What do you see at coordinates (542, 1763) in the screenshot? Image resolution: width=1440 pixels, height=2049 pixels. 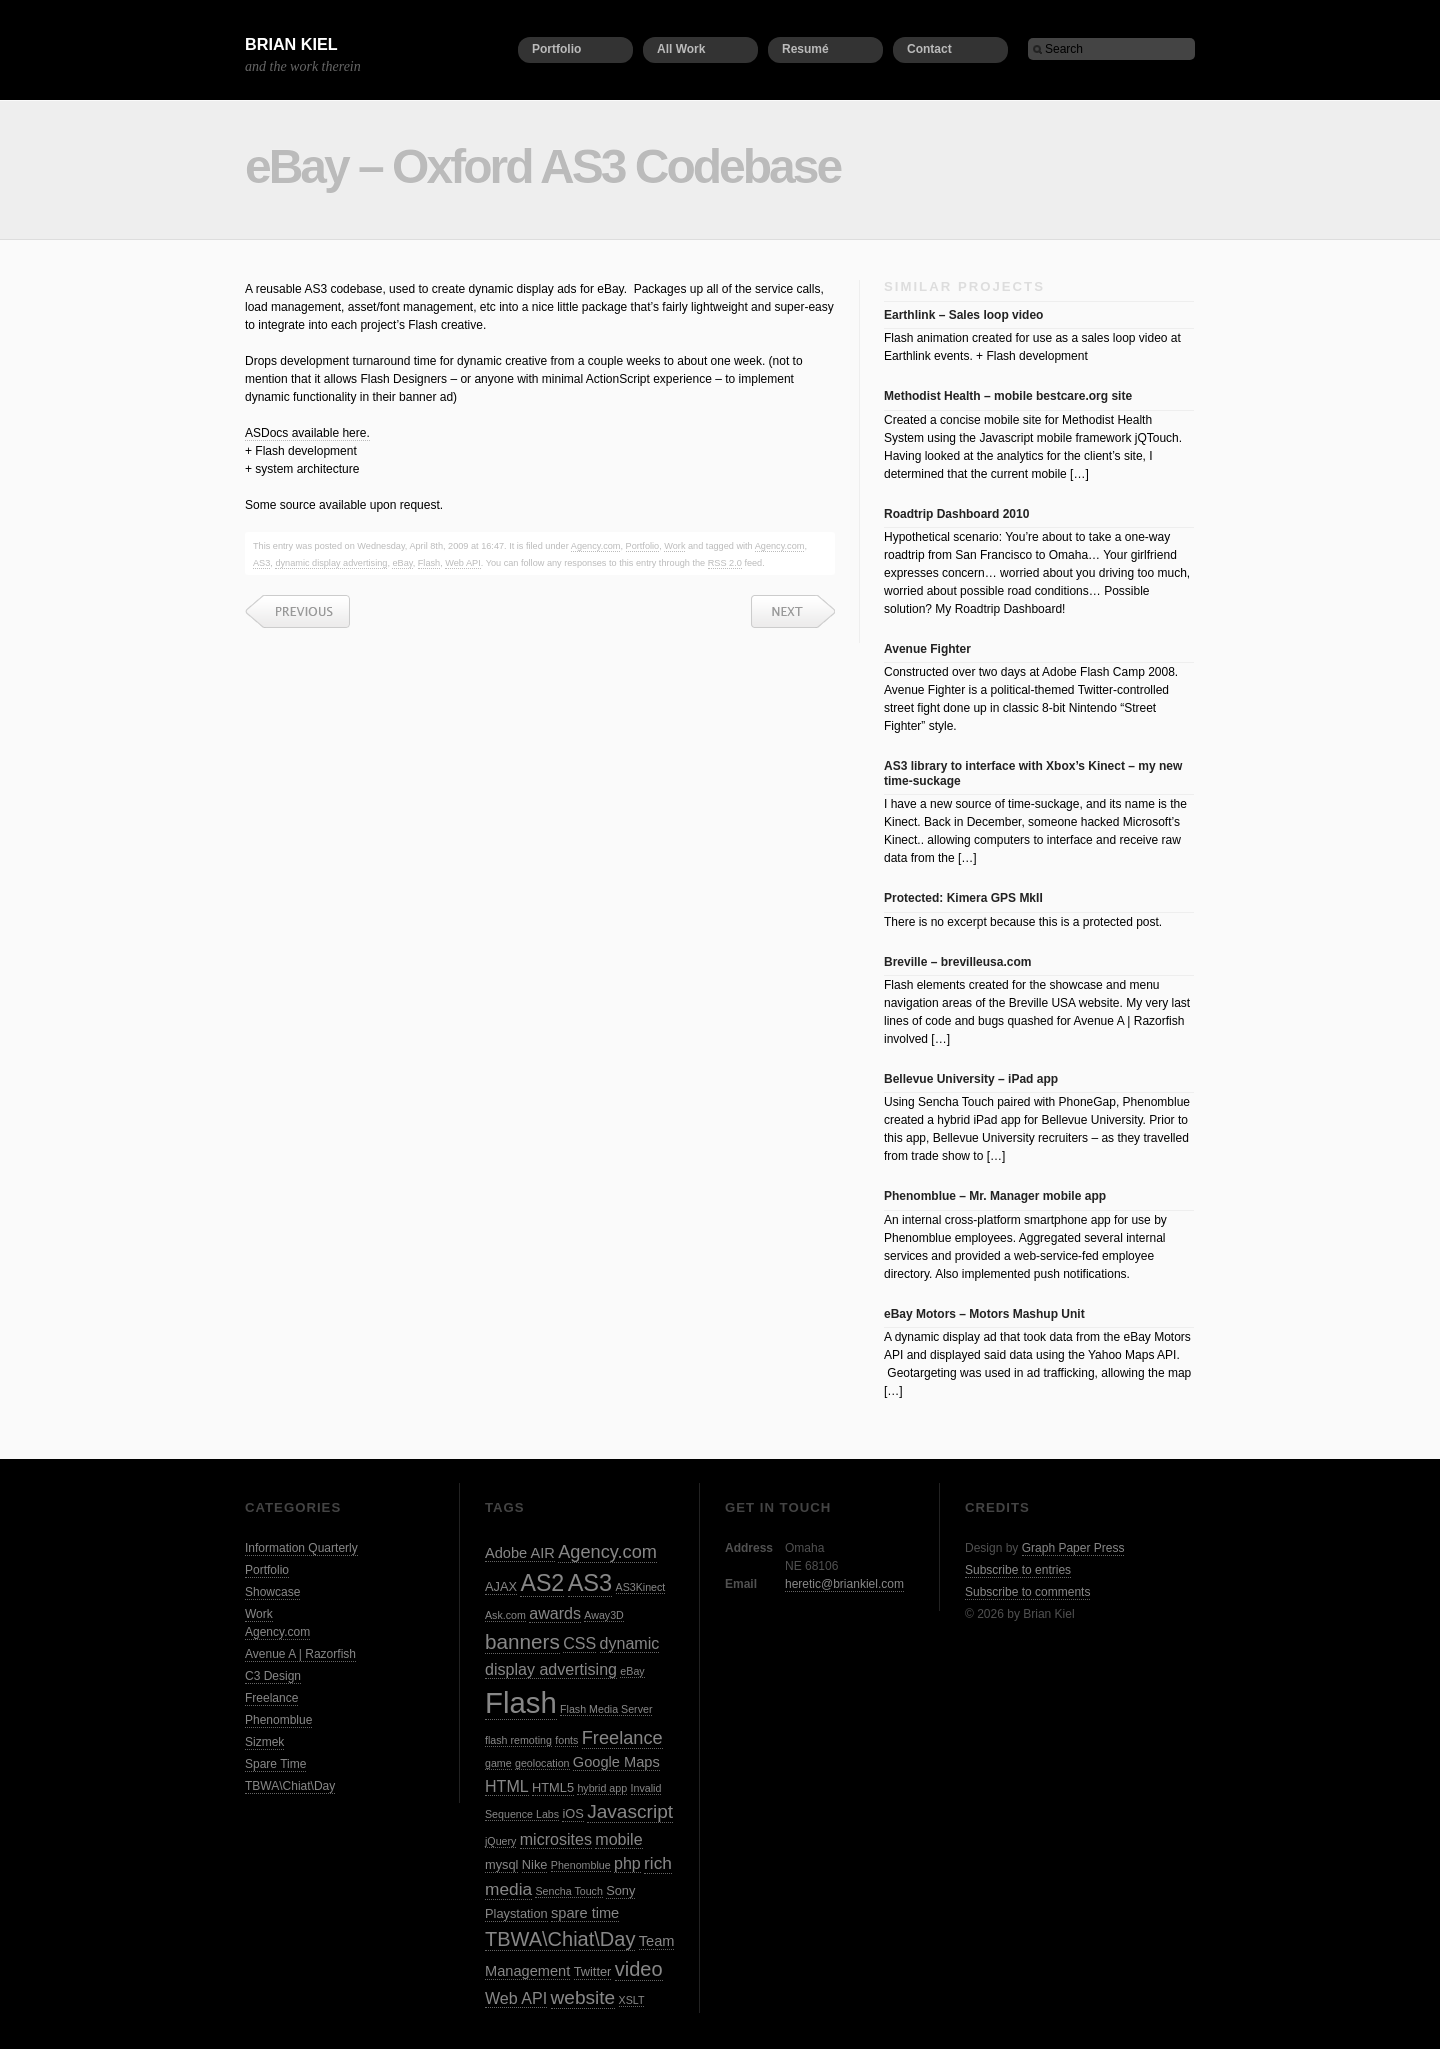 I see `geolocation [geolocation (2 items)]` at bounding box center [542, 1763].